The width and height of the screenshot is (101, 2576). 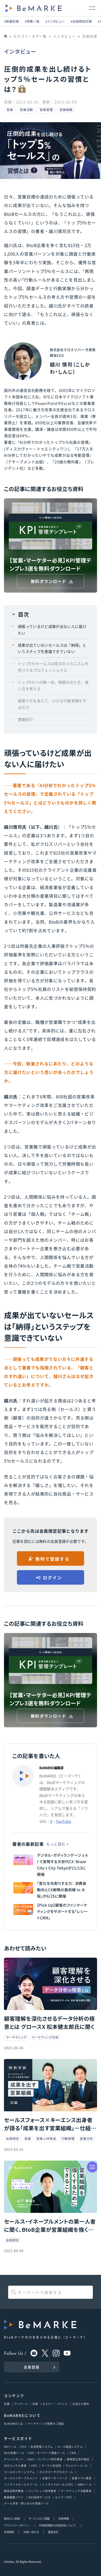 What do you see at coordinates (14, 2491) in the screenshot?
I see `販促品制作業者` at bounding box center [14, 2491].